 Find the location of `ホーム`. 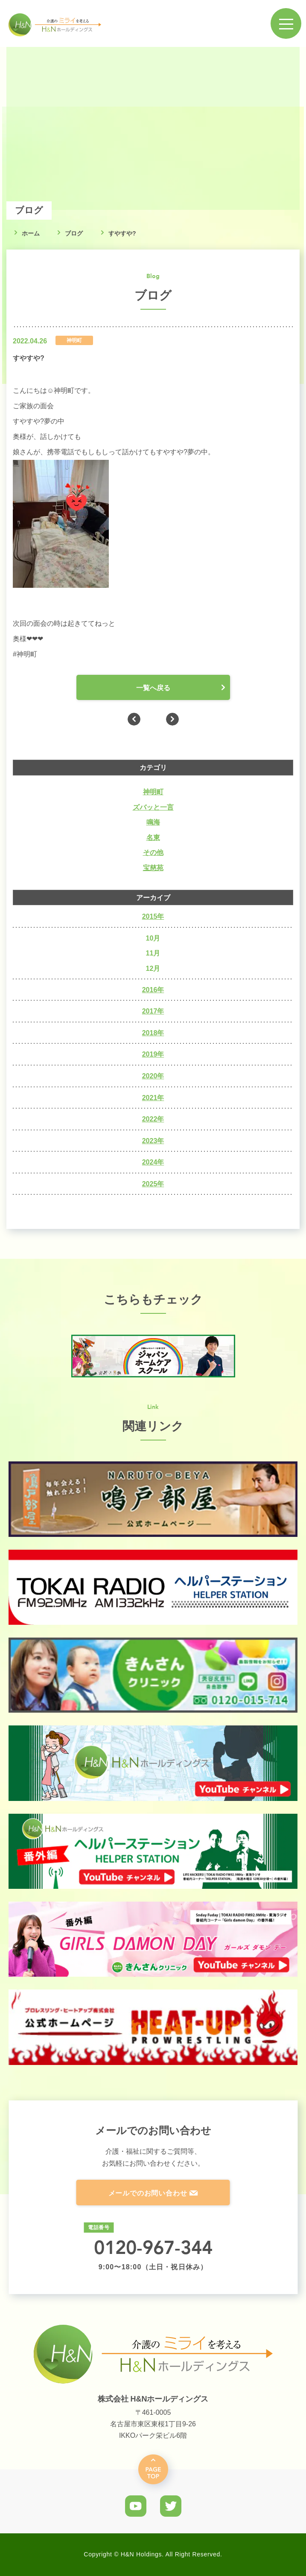

ホーム is located at coordinates (31, 233).